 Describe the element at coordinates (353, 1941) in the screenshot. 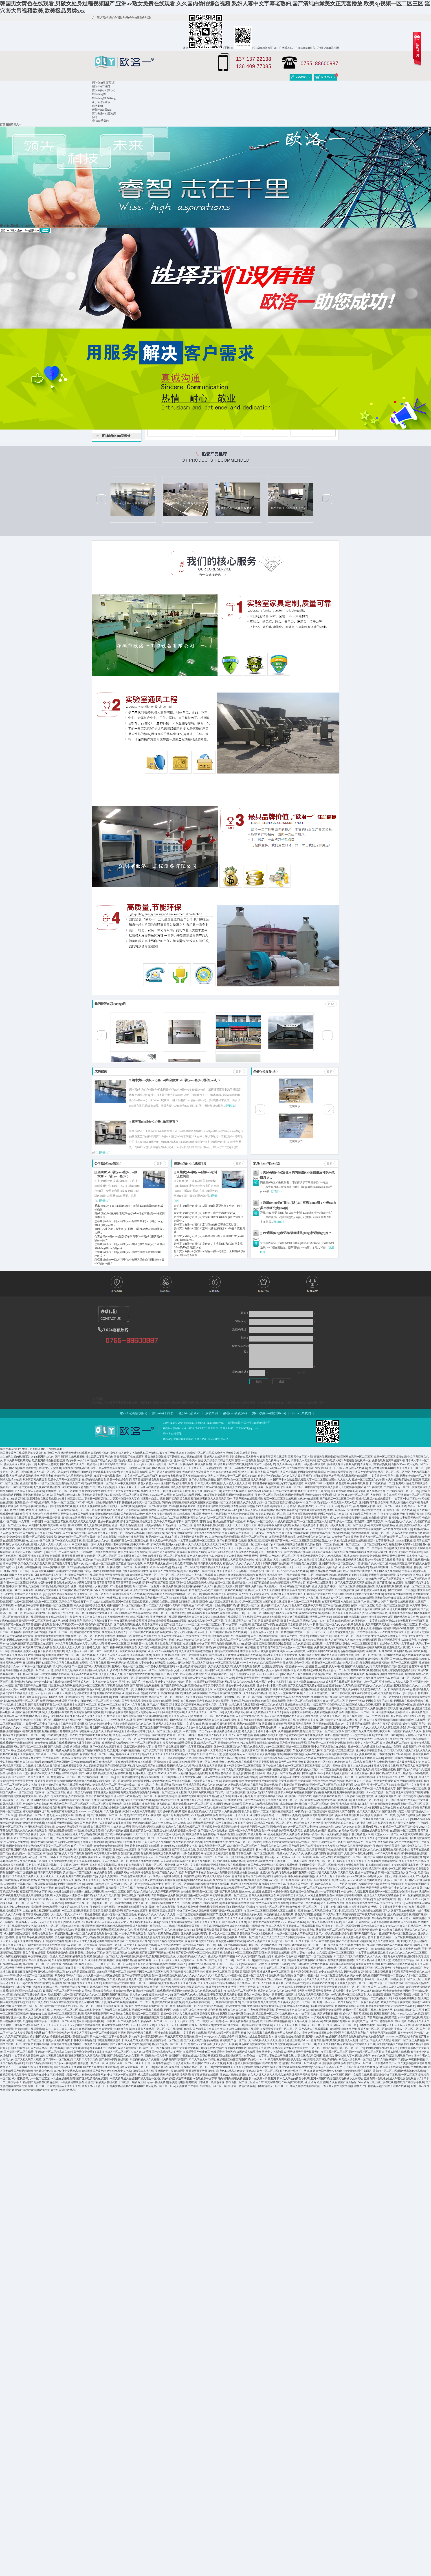

I see `国产午夜激情福利小视频在线` at that location.